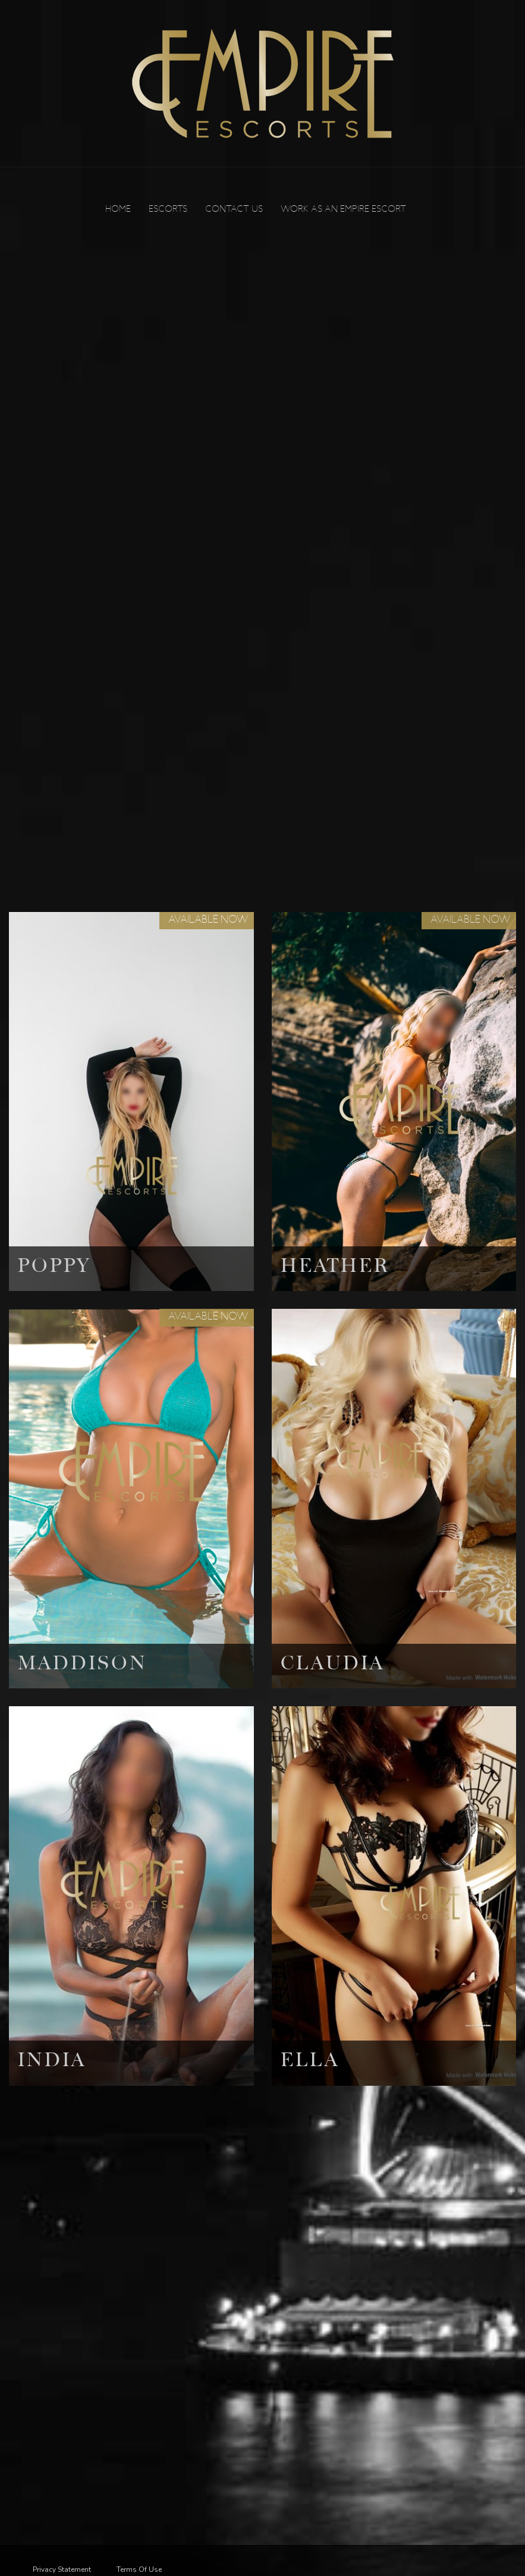 The image size is (525, 2576). I want to click on [Empire Escorts], so click(262, 82).